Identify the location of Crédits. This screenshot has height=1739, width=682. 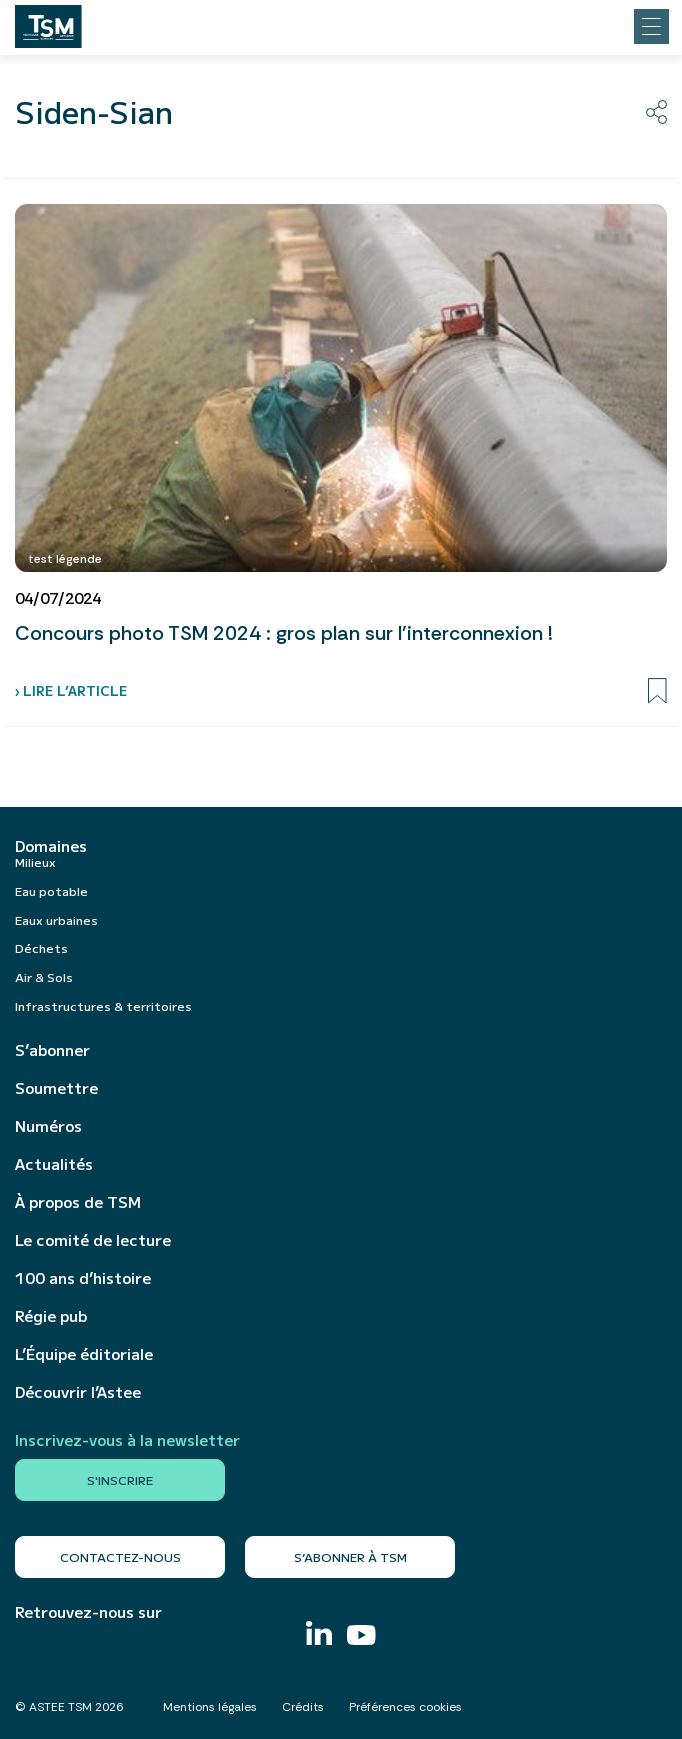
(303, 1707).